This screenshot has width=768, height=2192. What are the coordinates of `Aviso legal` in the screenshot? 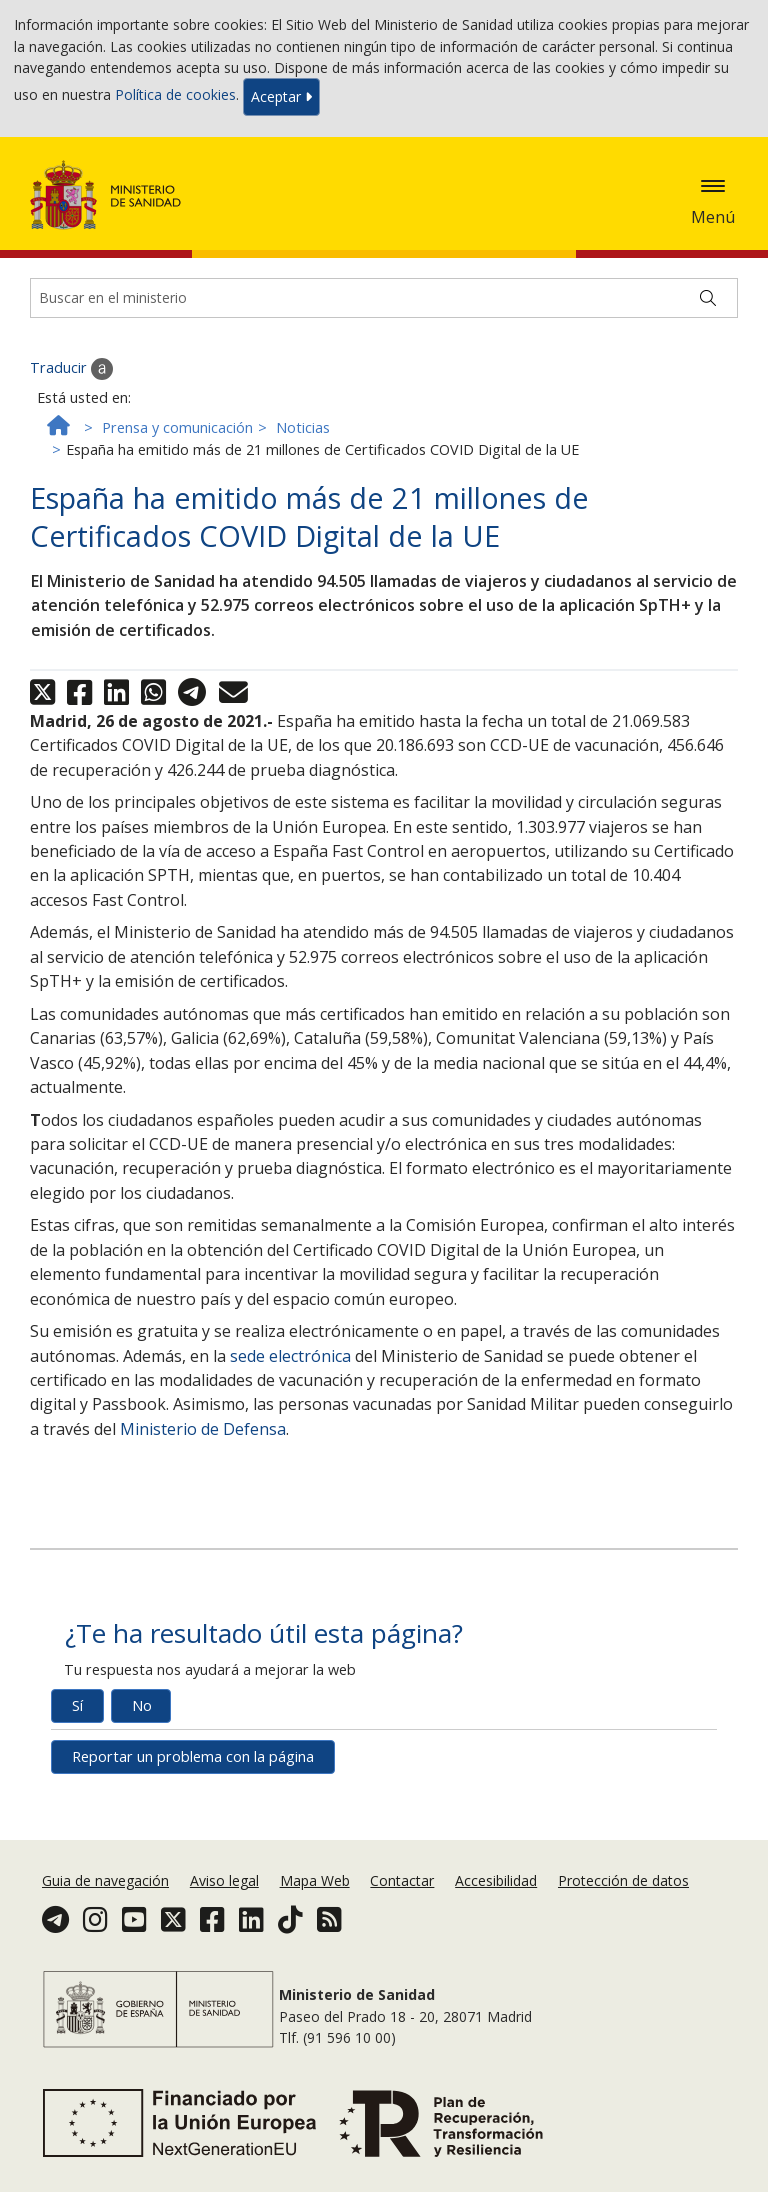 It's located at (224, 1880).